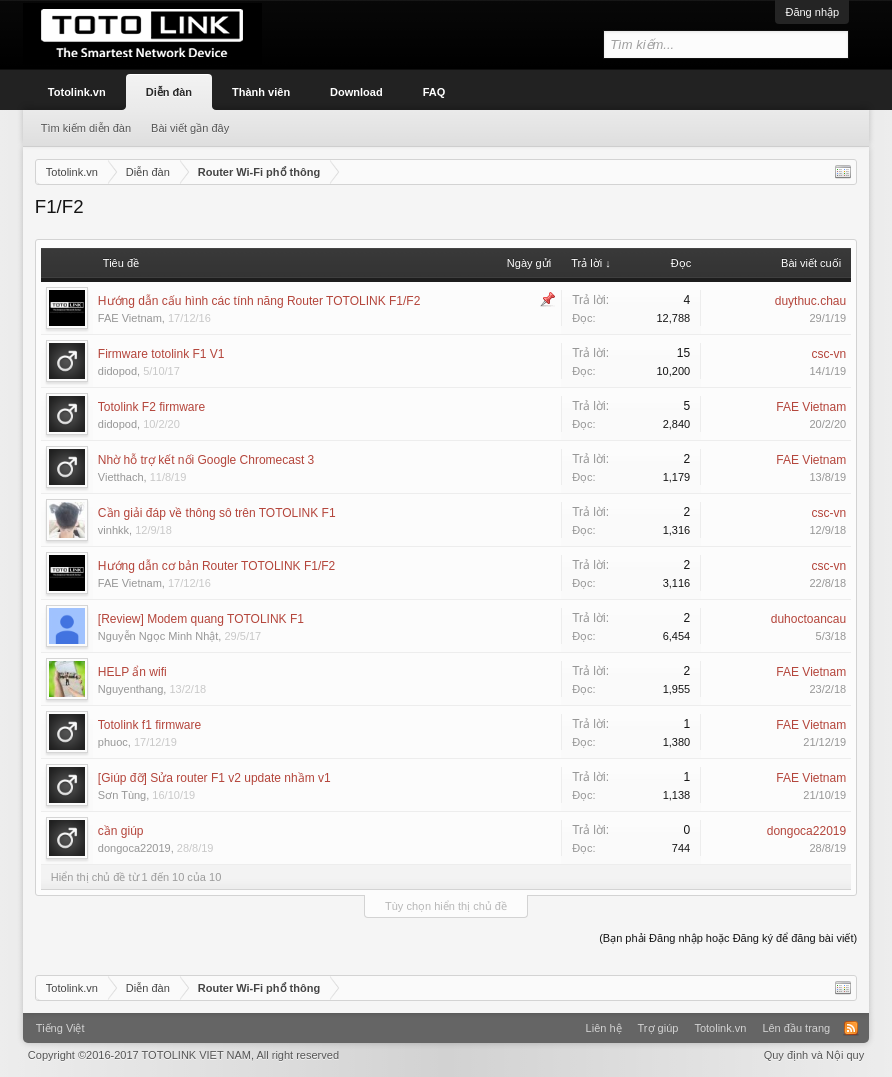 The image size is (892, 1077). Describe the element at coordinates (808, 619) in the screenshot. I see `duhoctoancau` at that location.